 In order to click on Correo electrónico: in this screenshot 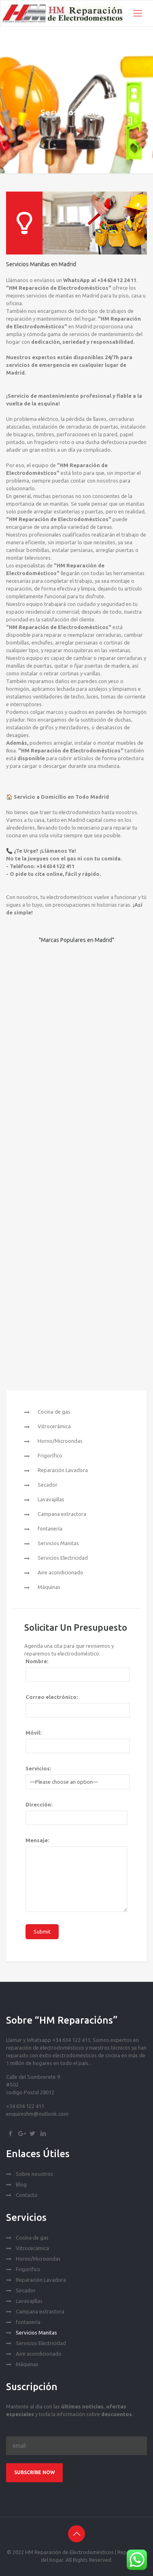, I will do `click(52, 1697)`.